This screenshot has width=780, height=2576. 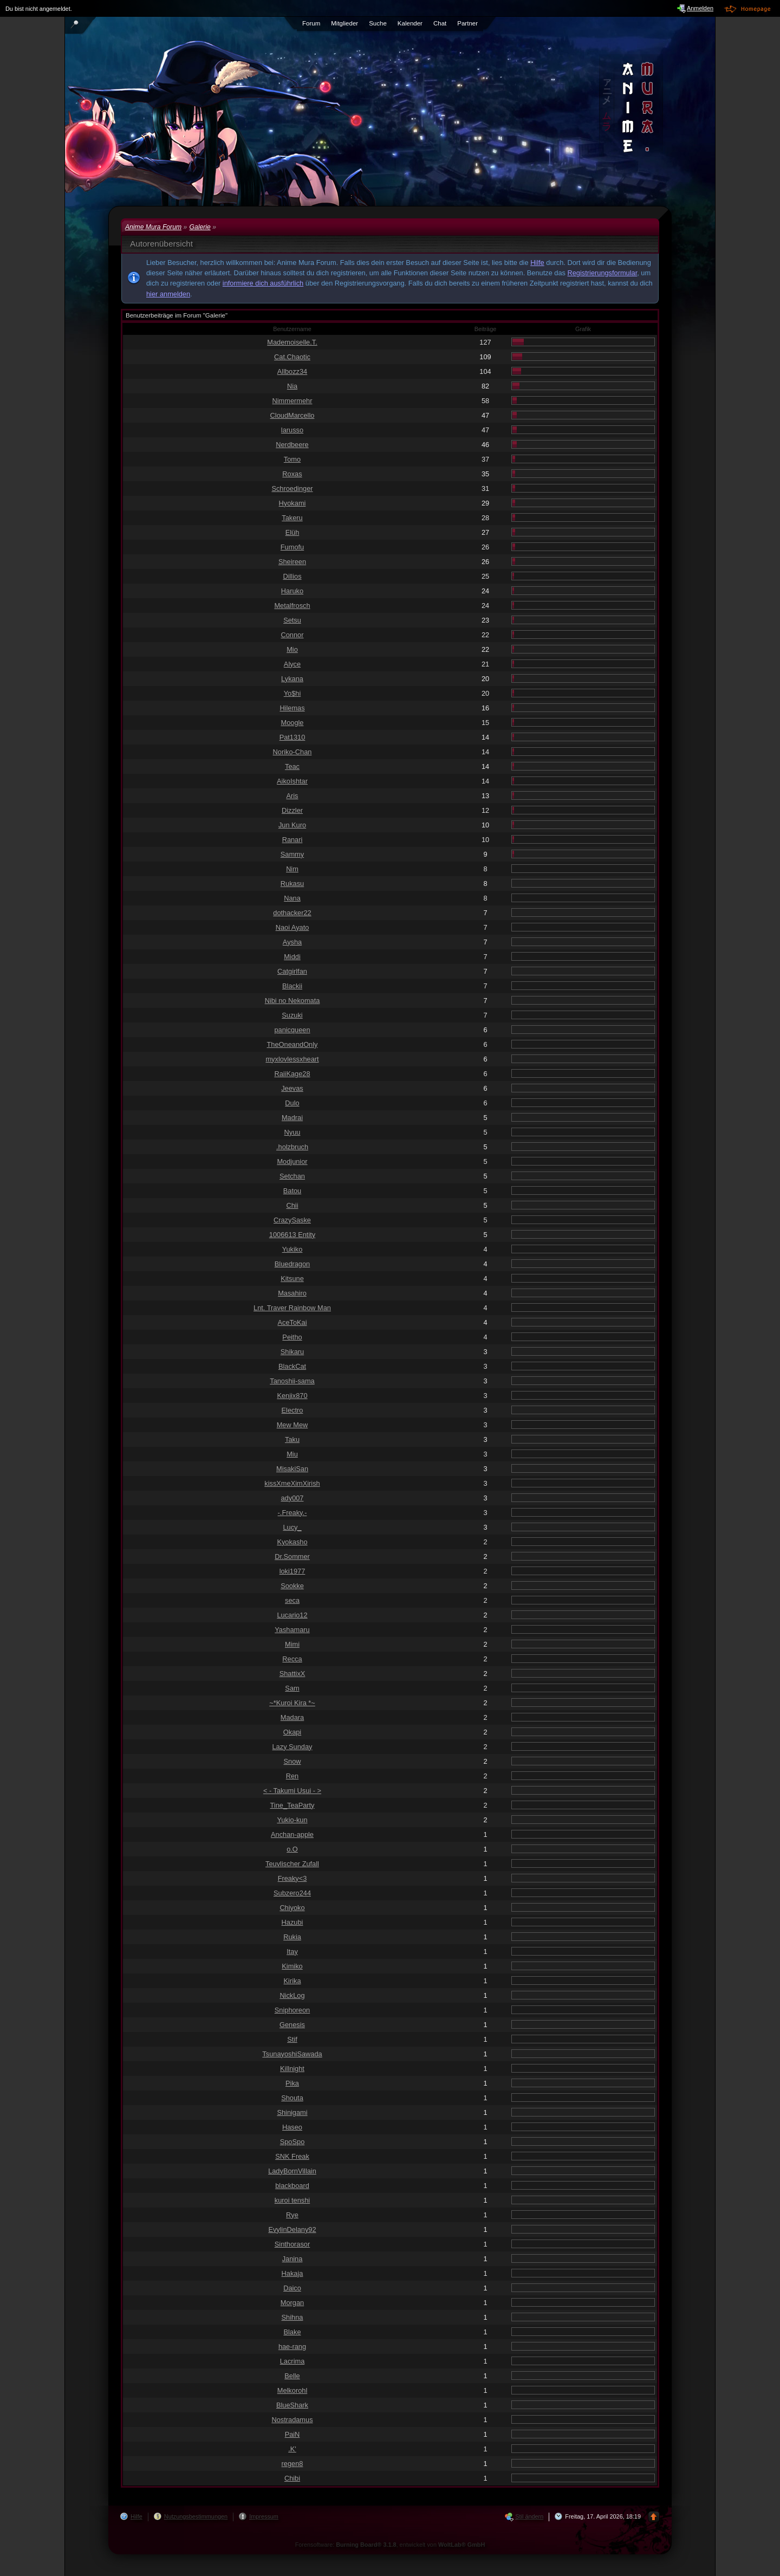 I want to click on Noriko-Chan, so click(x=292, y=752).